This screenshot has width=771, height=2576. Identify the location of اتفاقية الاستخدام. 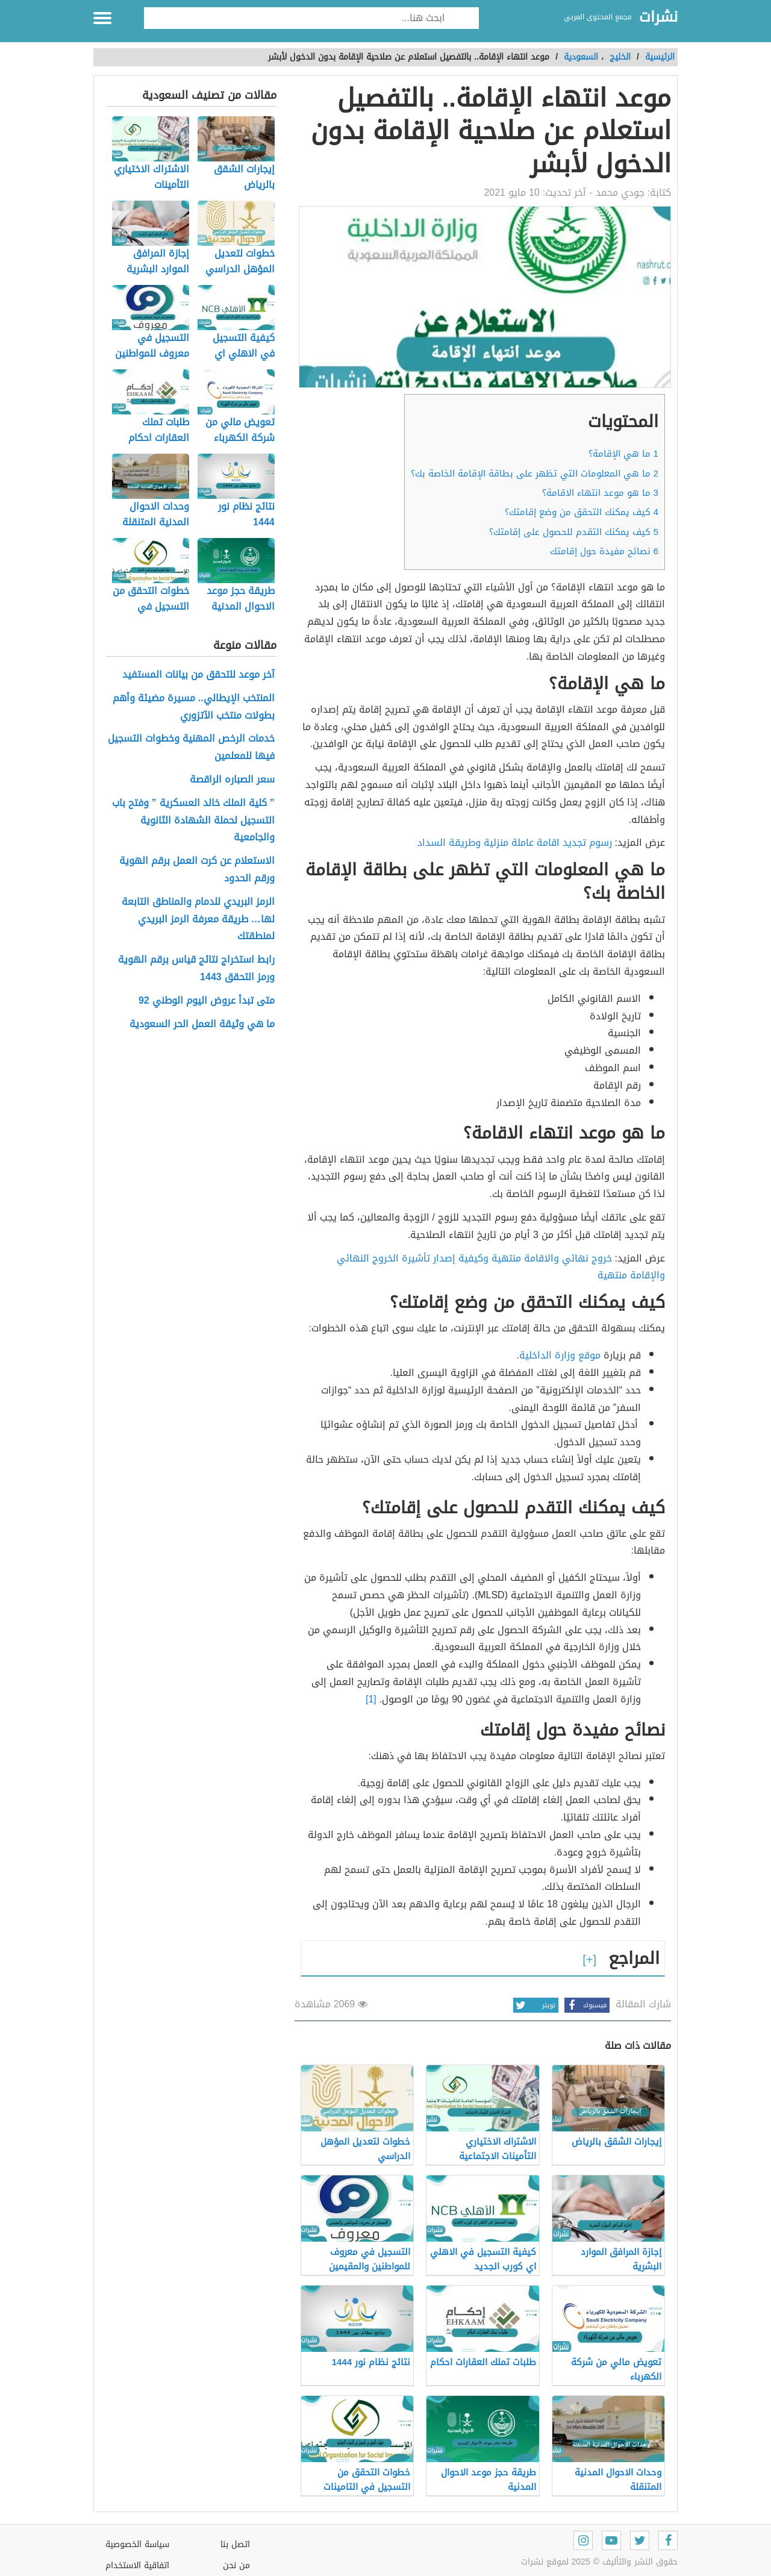
(137, 2565).